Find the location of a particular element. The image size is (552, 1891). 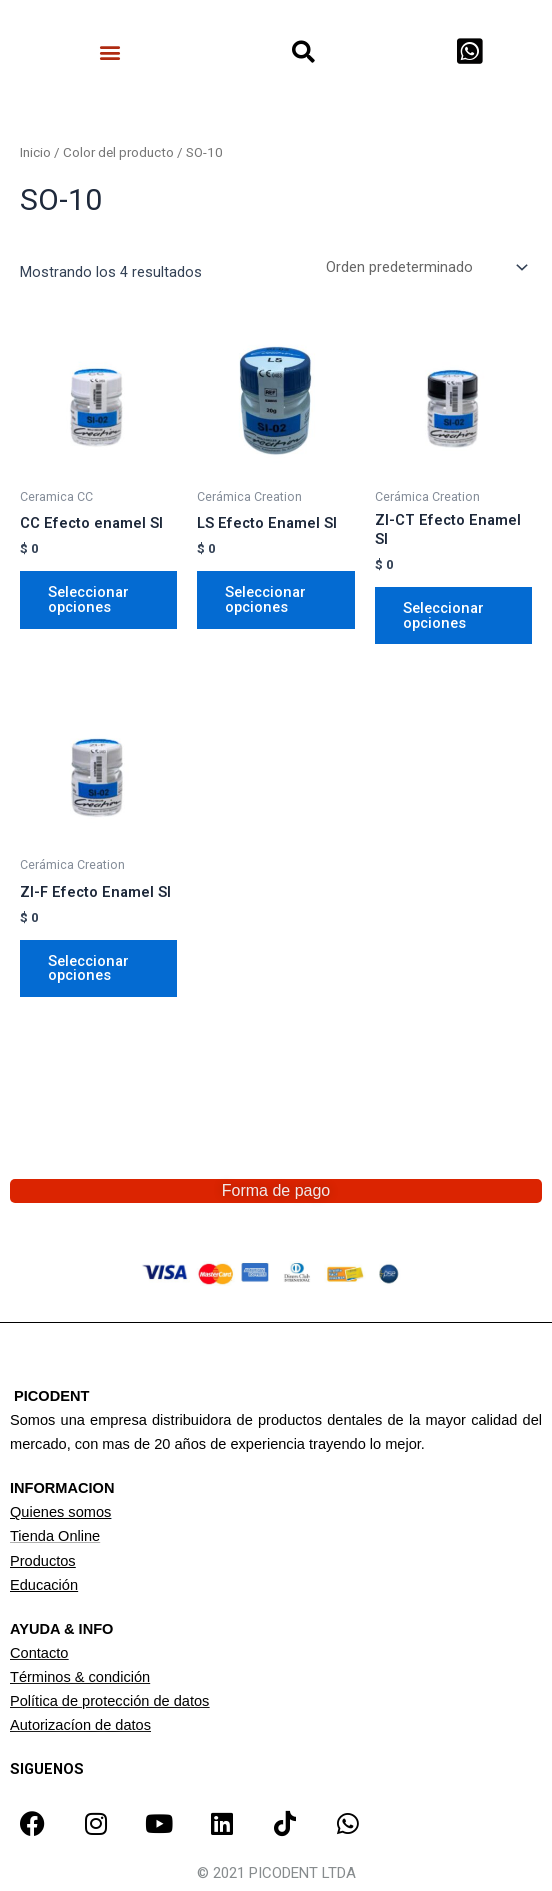

[Pedido de la tienda] is located at coordinates (425, 267).